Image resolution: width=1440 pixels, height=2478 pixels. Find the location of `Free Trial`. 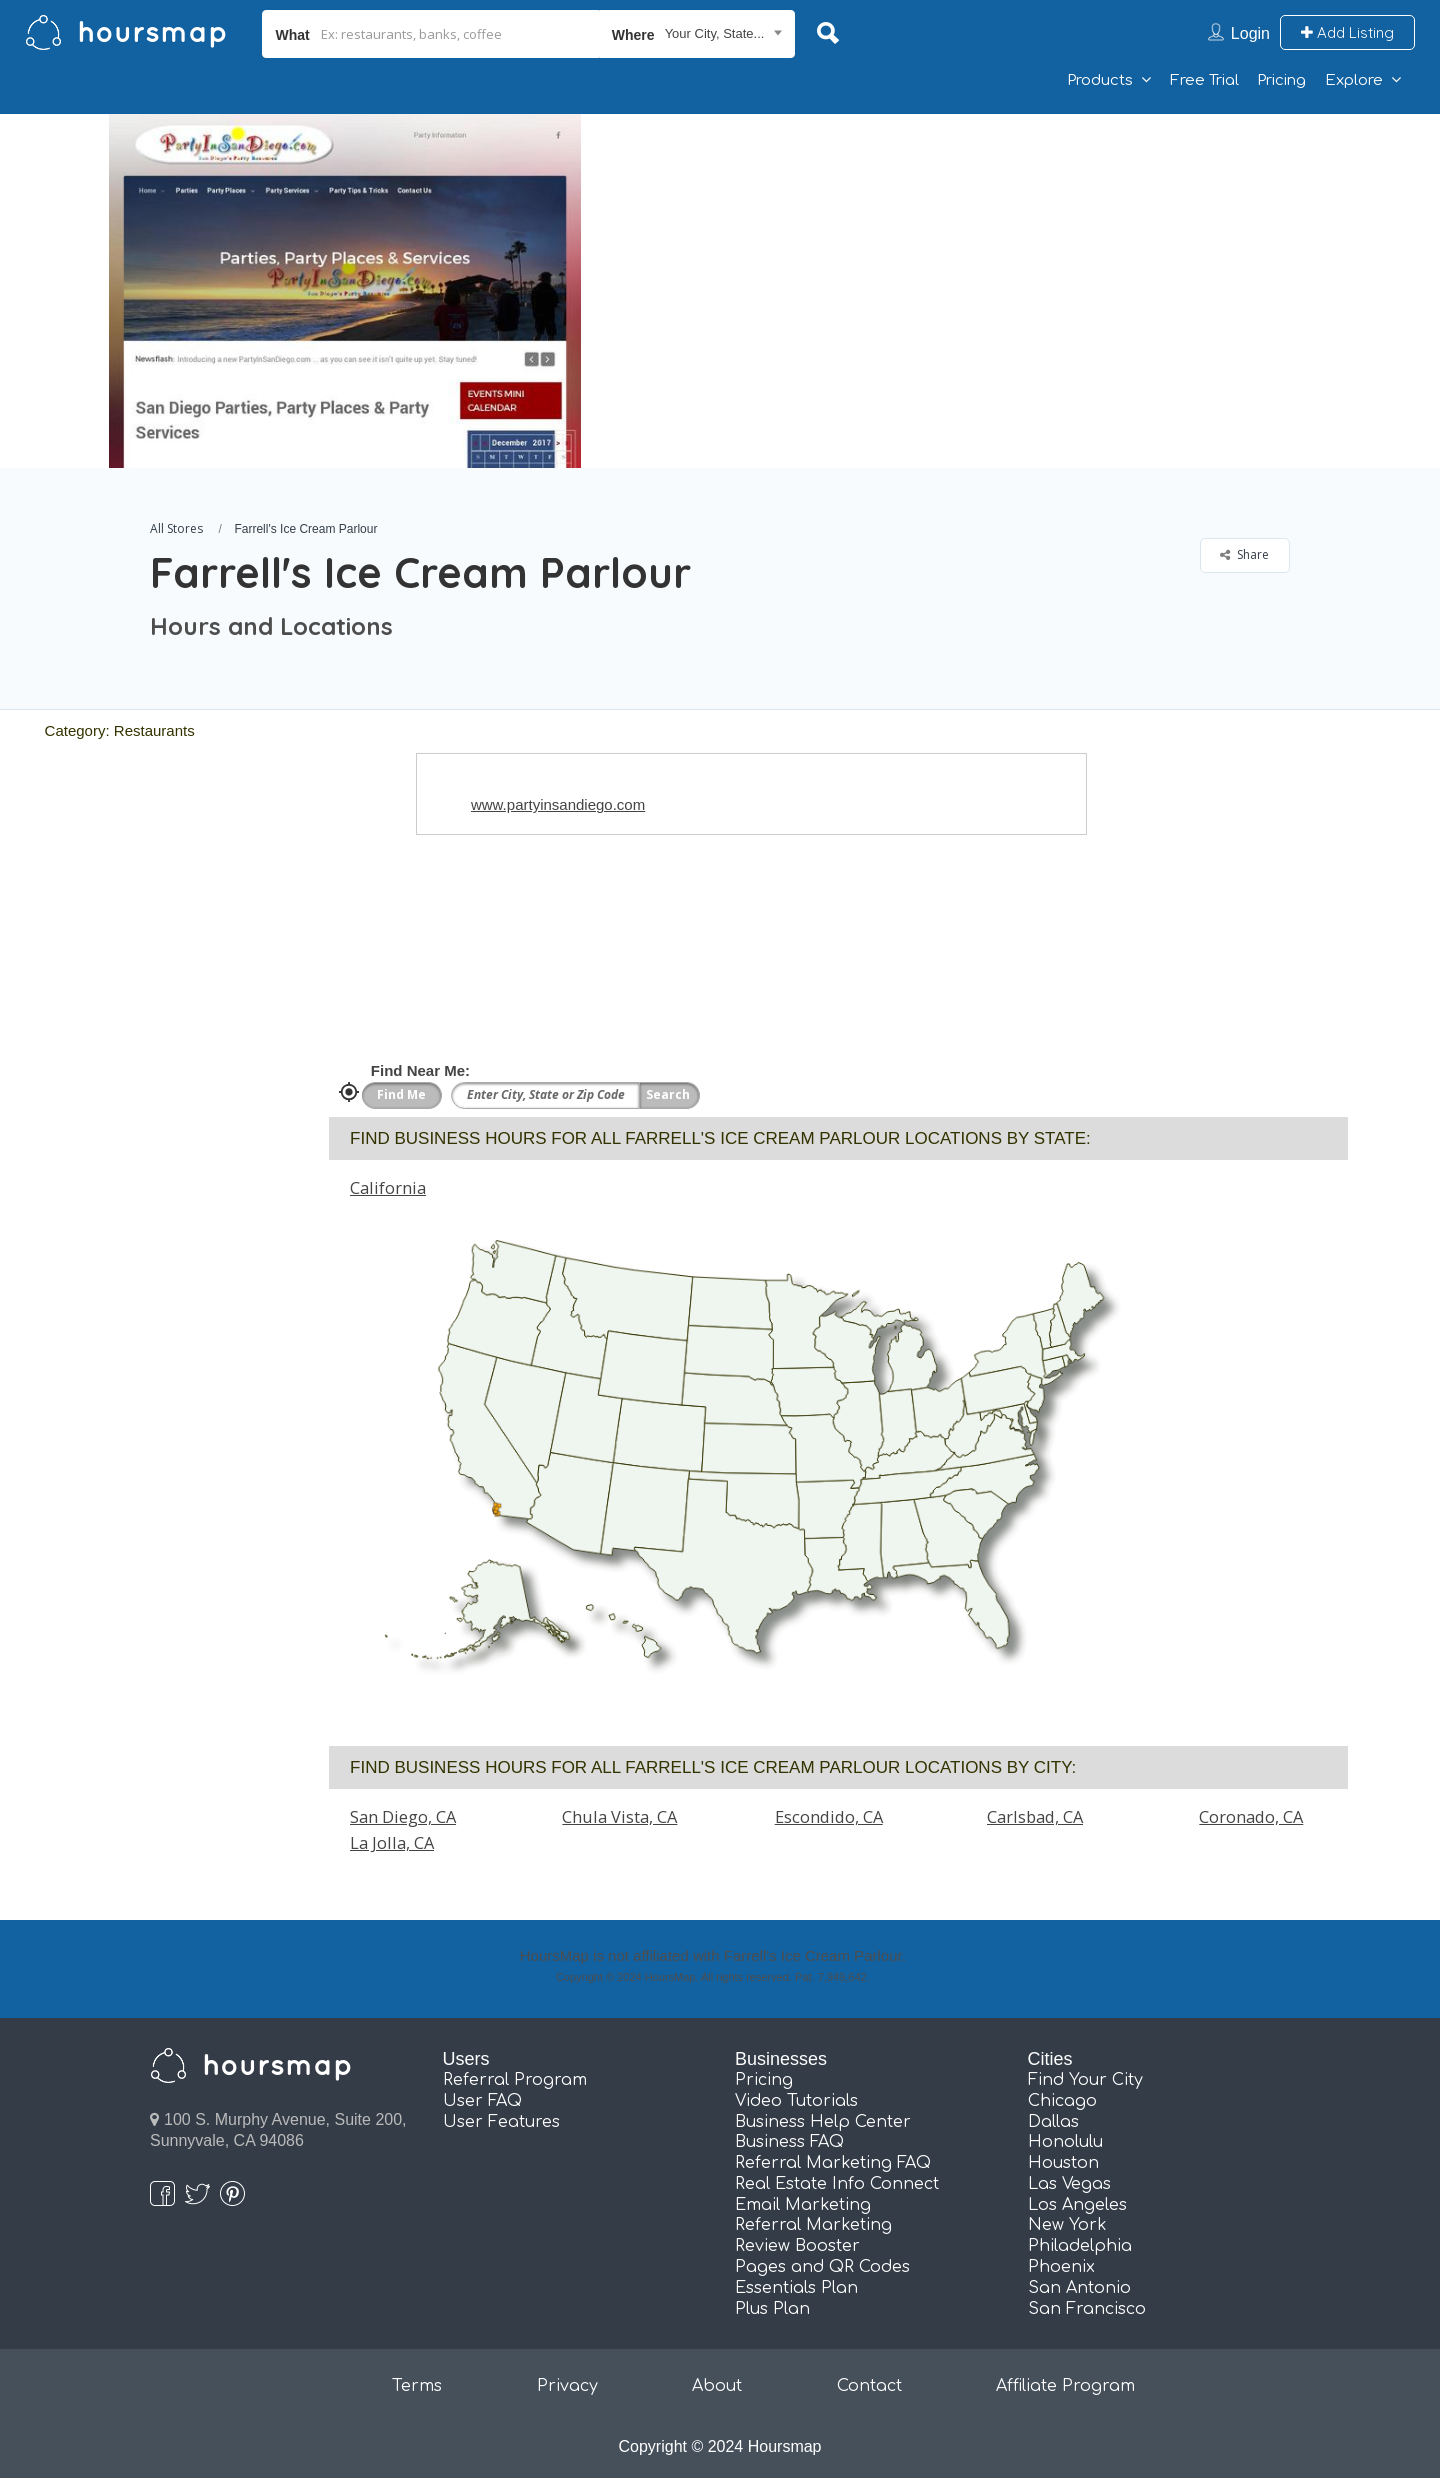

Free Trial is located at coordinates (1204, 80).